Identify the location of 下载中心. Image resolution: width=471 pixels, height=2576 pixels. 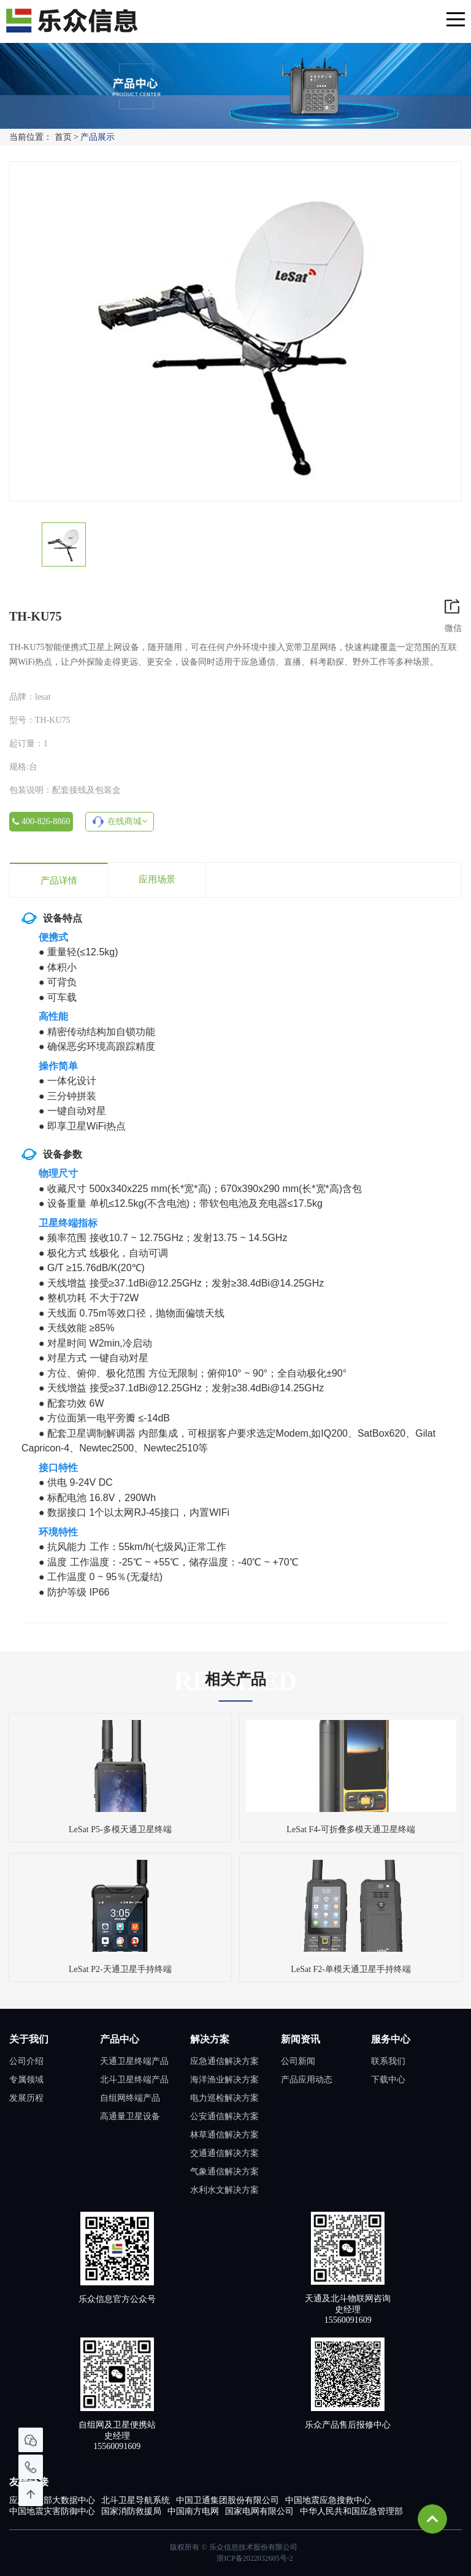
(388, 2079).